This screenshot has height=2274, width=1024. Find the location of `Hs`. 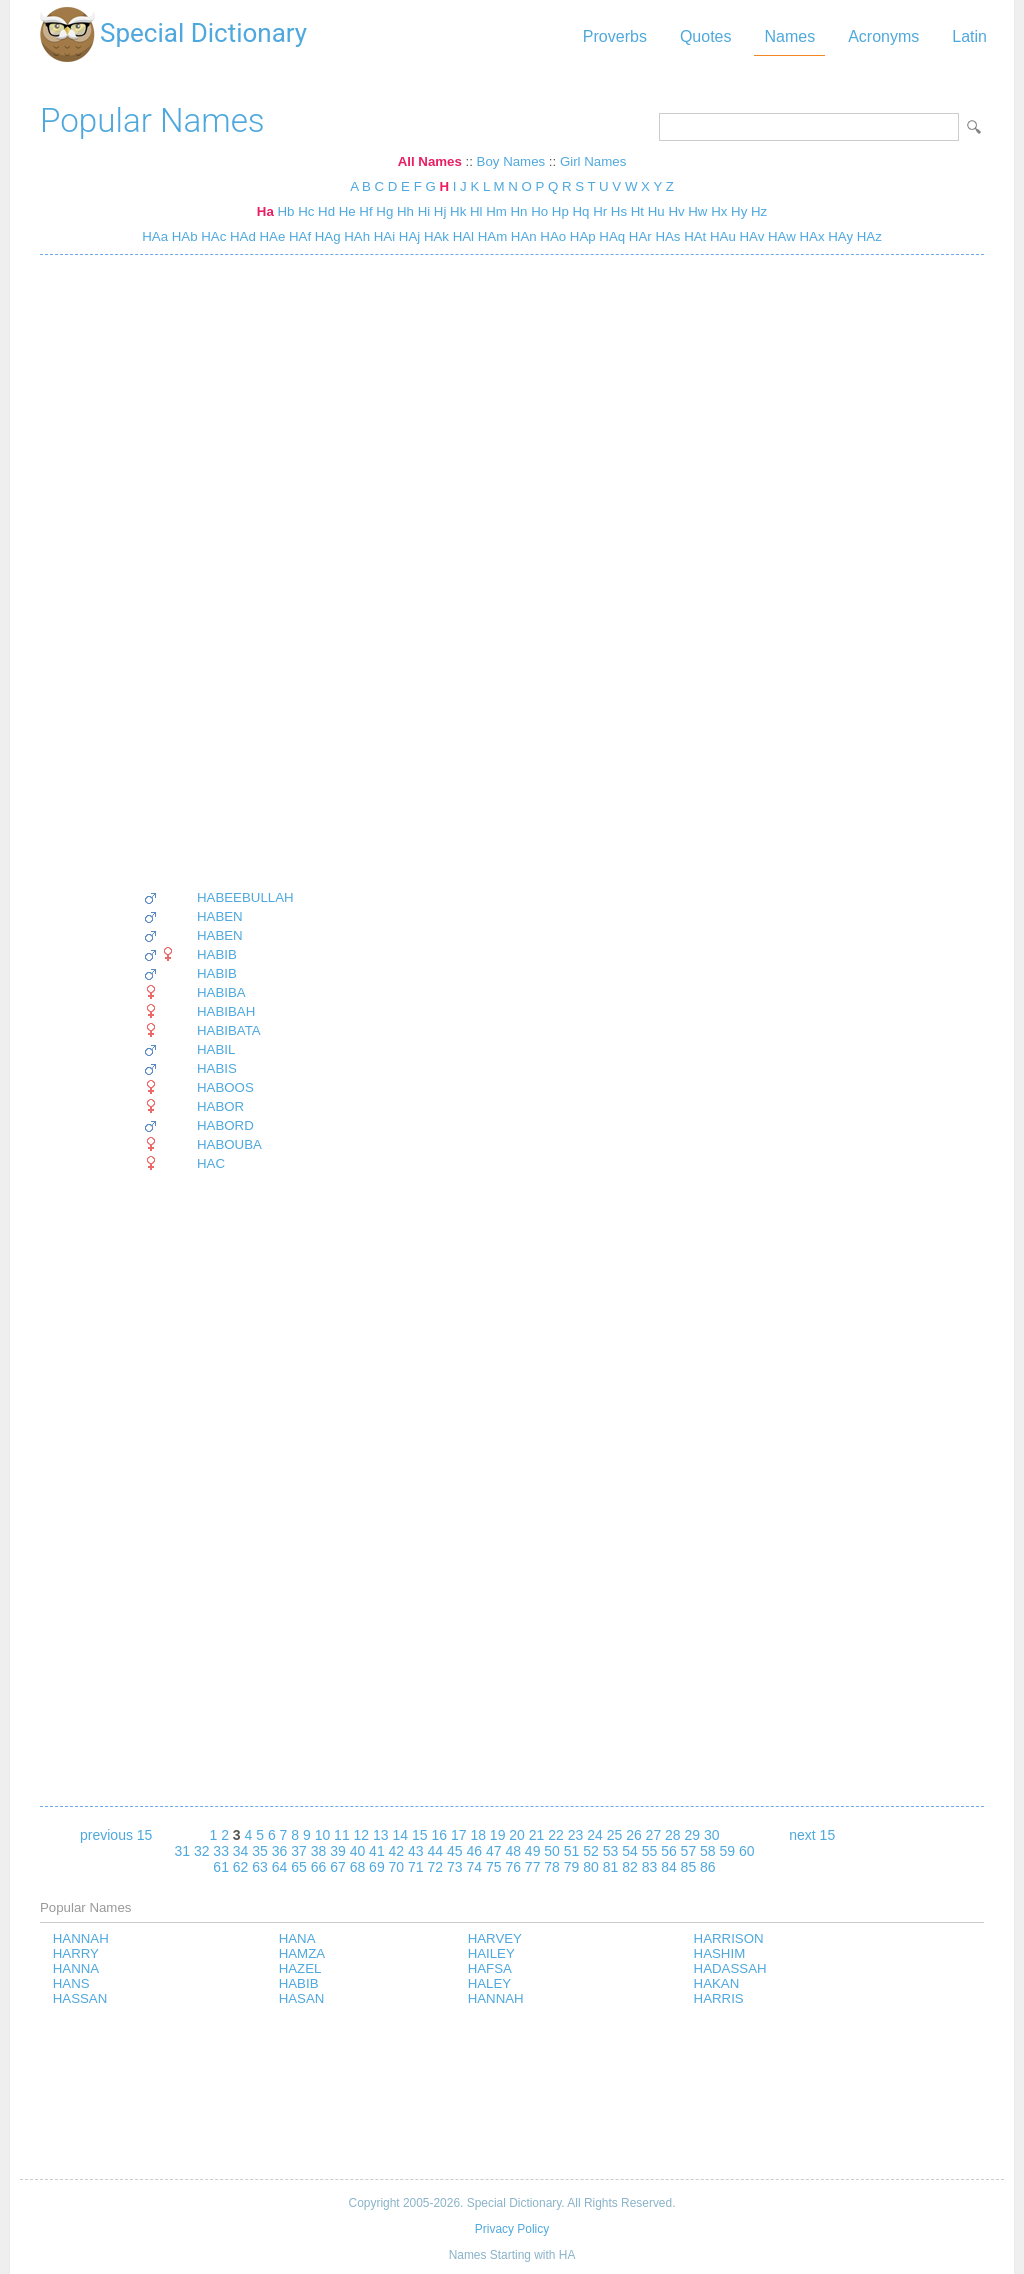

Hs is located at coordinates (619, 211).